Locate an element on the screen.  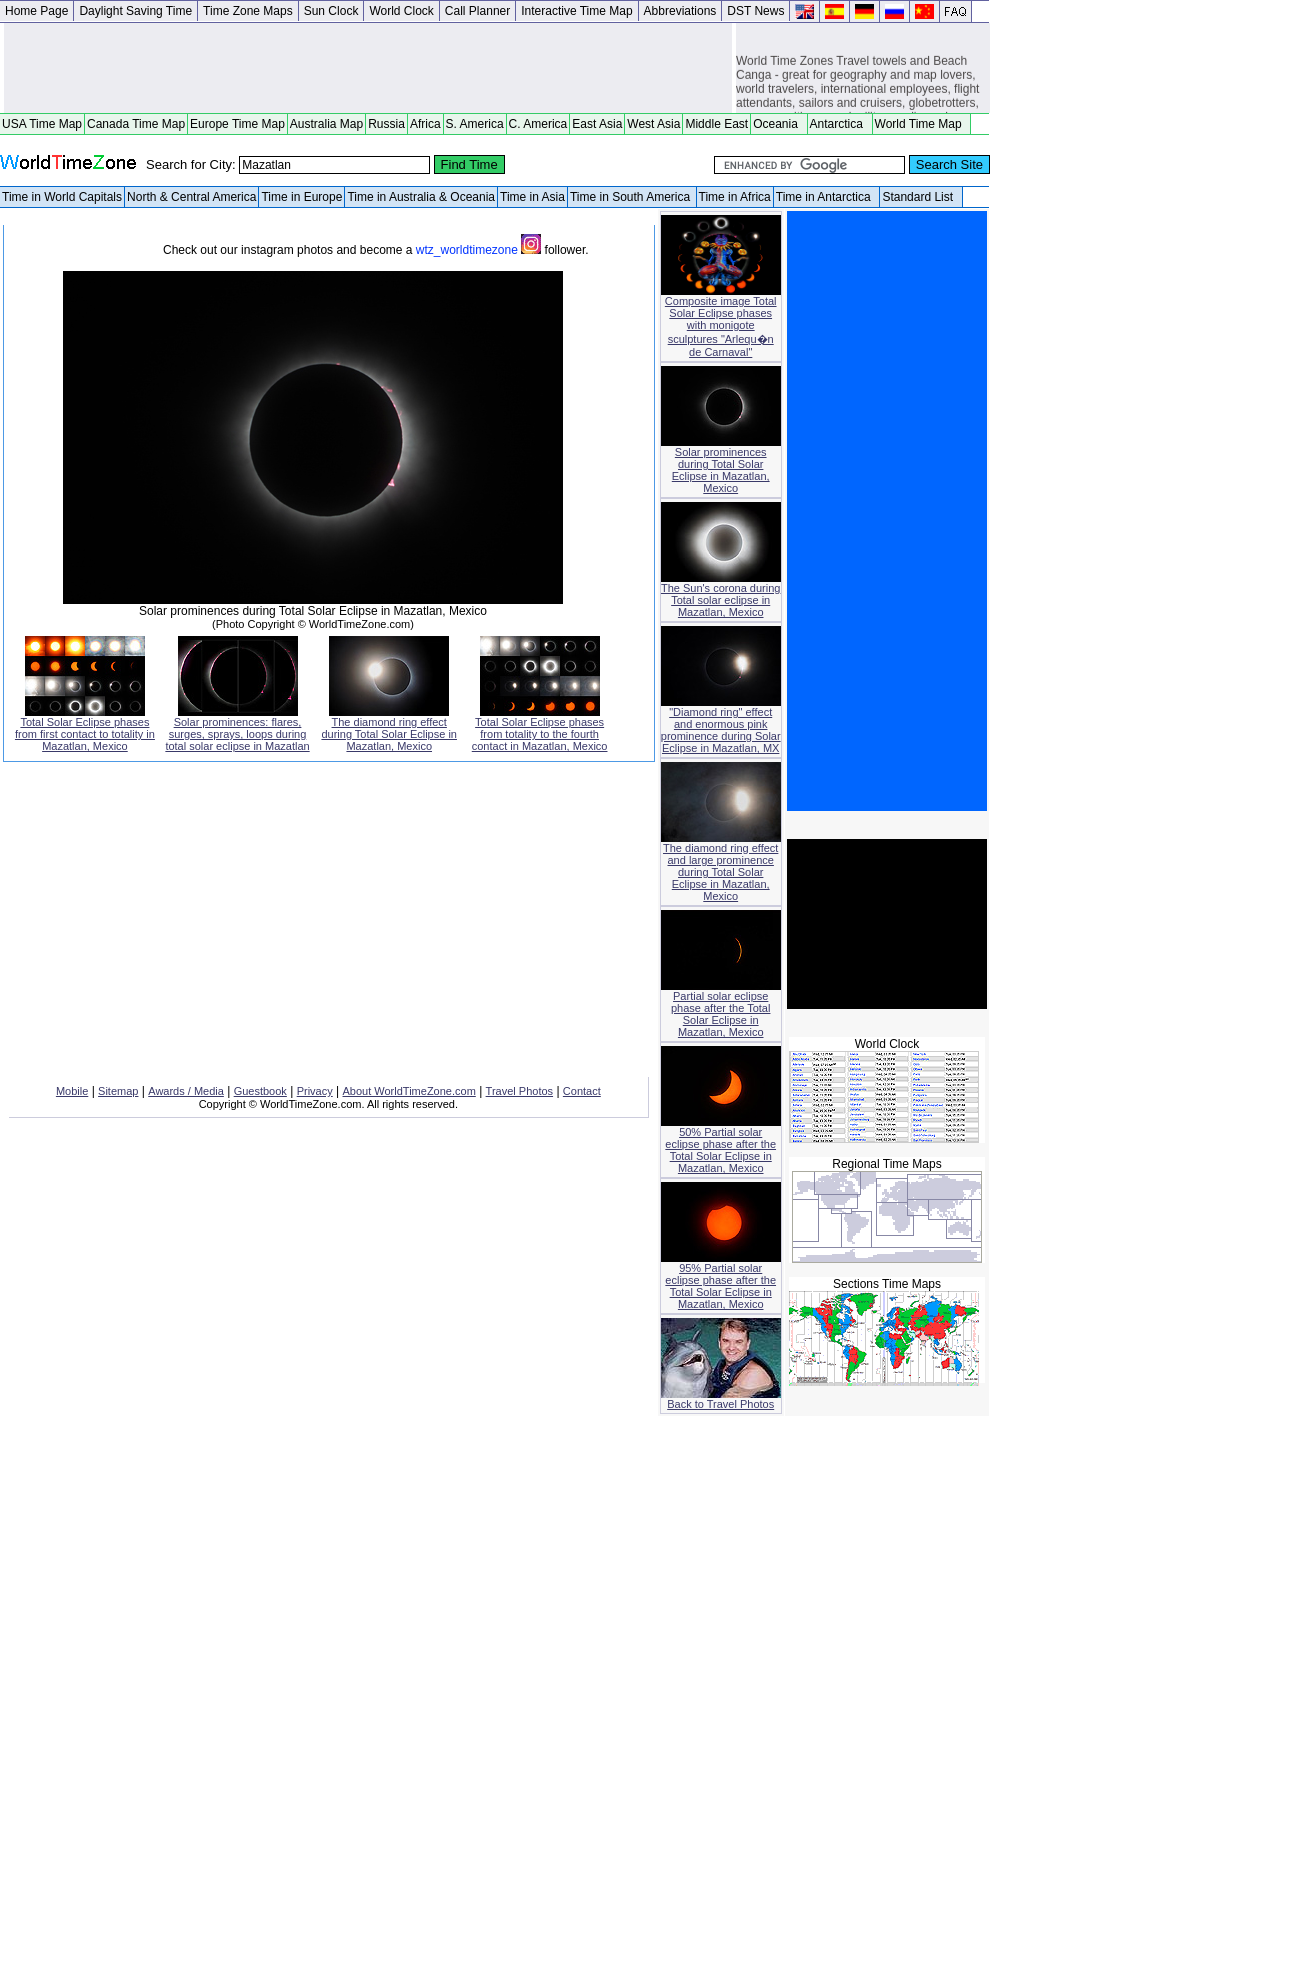
World Clock is located at coordinates (401, 11).